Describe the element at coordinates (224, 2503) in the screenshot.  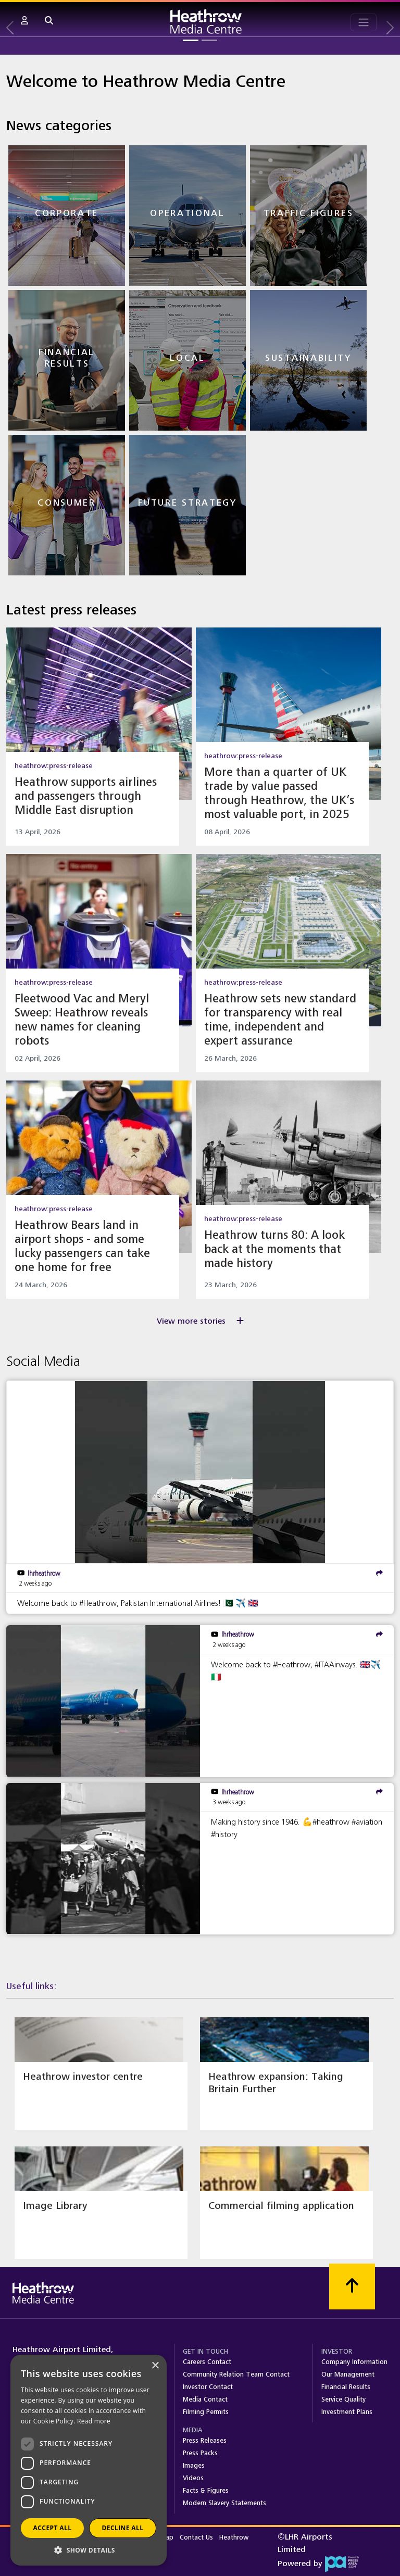
I see `Modern Slavery Statements` at that location.